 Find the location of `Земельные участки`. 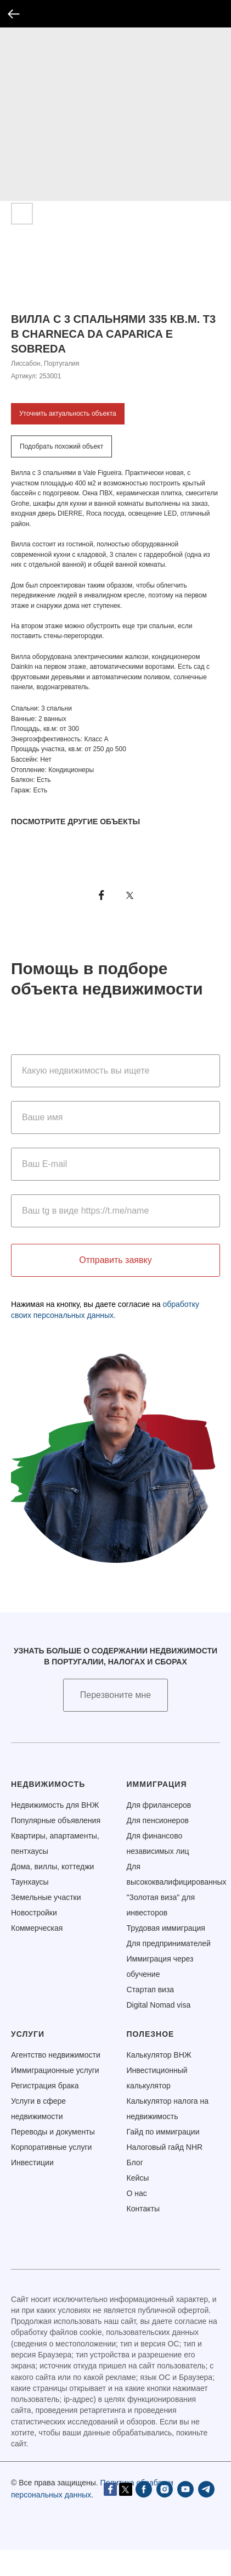

Земельные участки is located at coordinates (46, 1897).